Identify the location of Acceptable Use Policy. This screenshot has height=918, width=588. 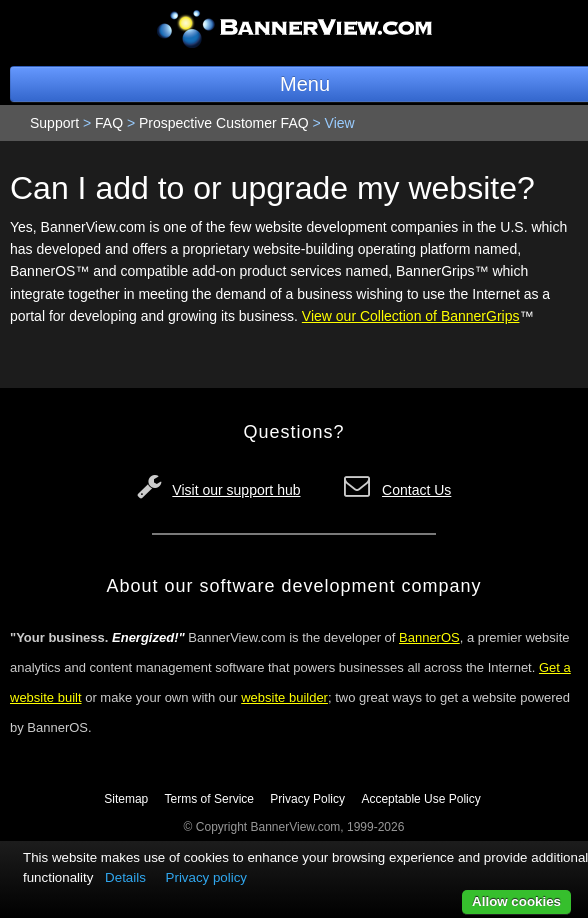
(420, 799).